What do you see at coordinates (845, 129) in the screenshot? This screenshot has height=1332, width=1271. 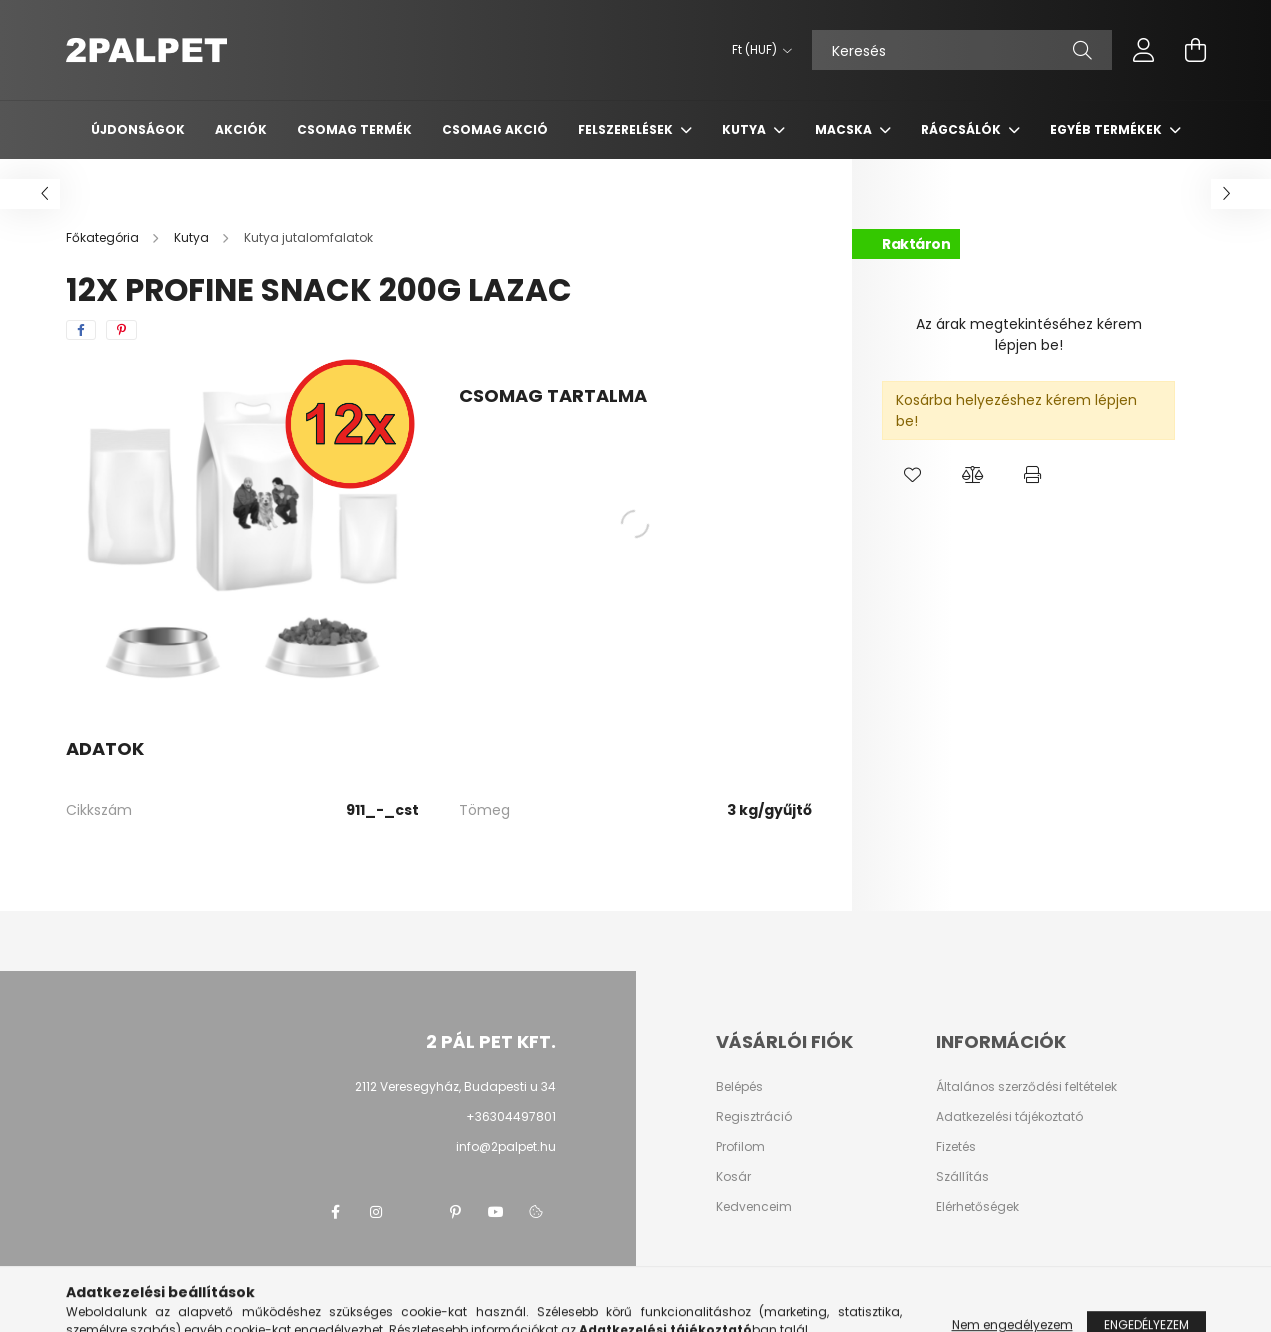 I see `Macska` at bounding box center [845, 129].